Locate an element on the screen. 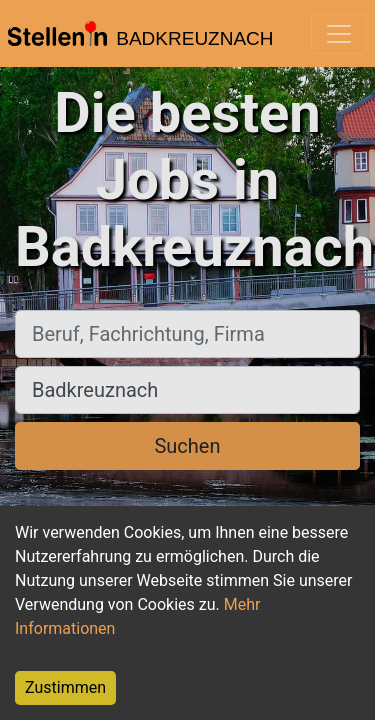 The width and height of the screenshot is (375, 720). [Toggle navigation] is located at coordinates (339, 34).